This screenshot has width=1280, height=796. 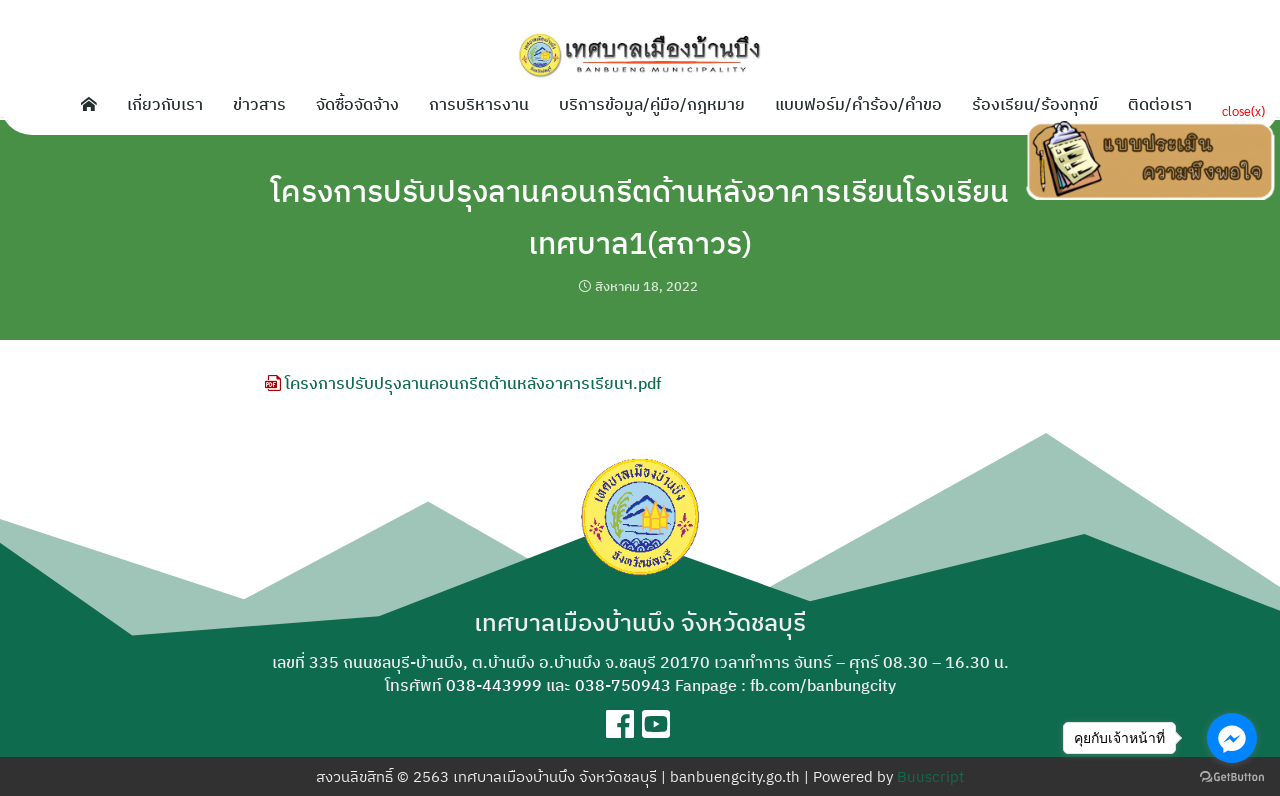 What do you see at coordinates (165, 104) in the screenshot?
I see `เกี่ยวกับเรา` at bounding box center [165, 104].